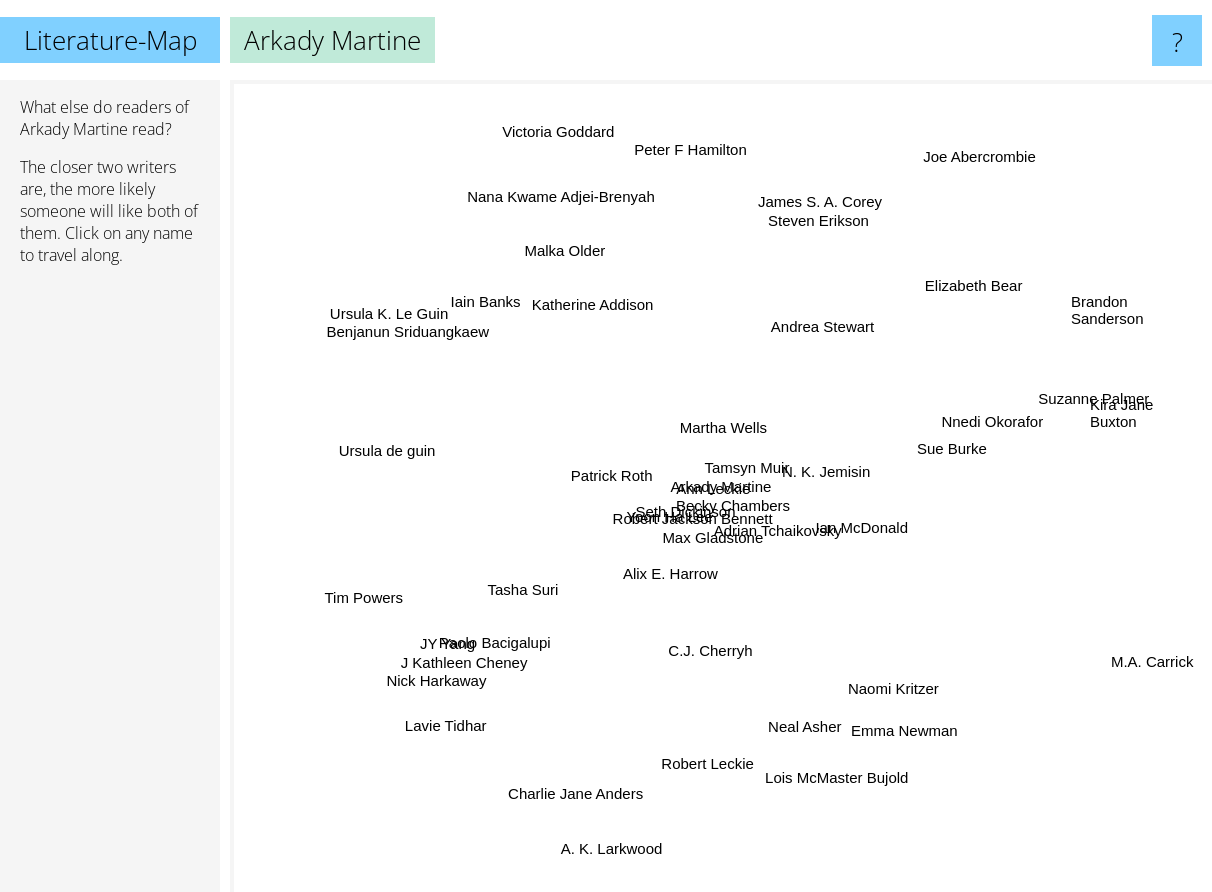  Describe the element at coordinates (459, 666) in the screenshot. I see `Nick Harkaway` at that location.